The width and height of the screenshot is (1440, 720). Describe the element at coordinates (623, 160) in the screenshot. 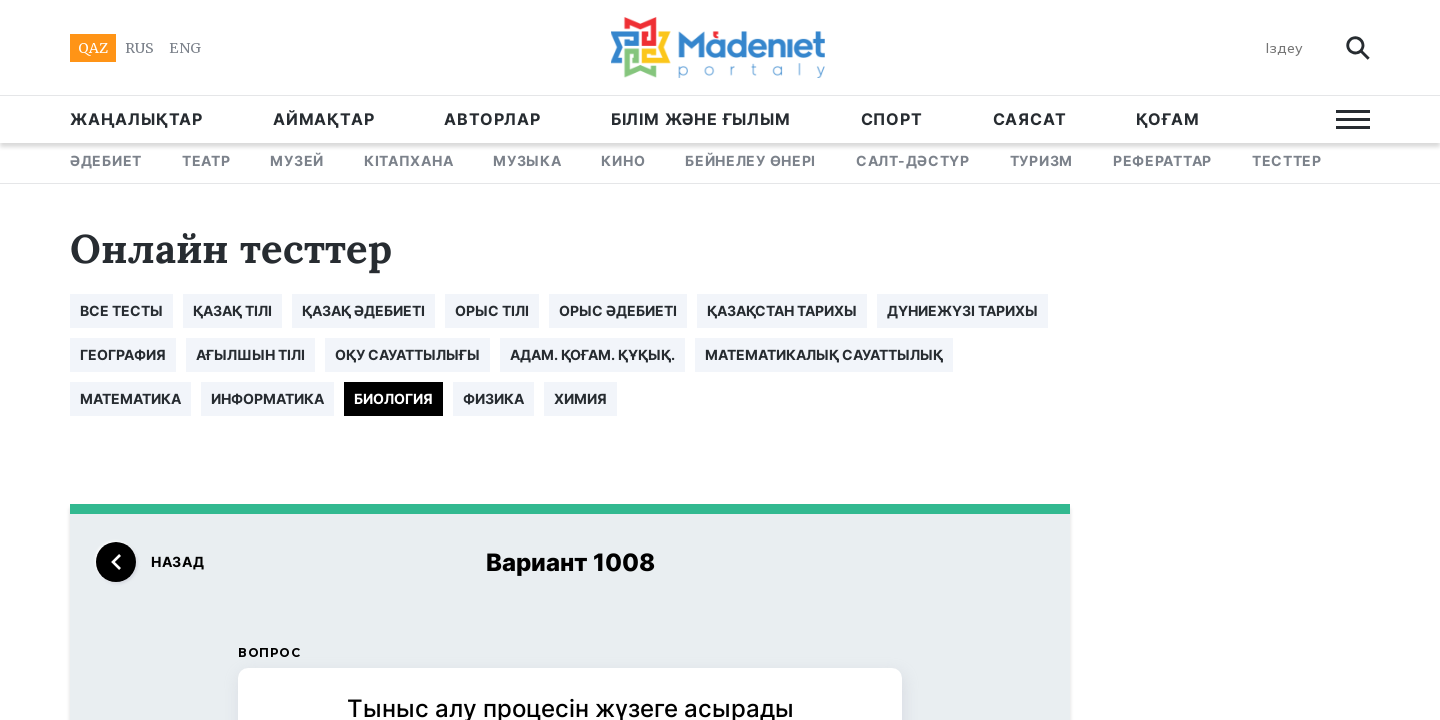

I see `КИНО` at that location.